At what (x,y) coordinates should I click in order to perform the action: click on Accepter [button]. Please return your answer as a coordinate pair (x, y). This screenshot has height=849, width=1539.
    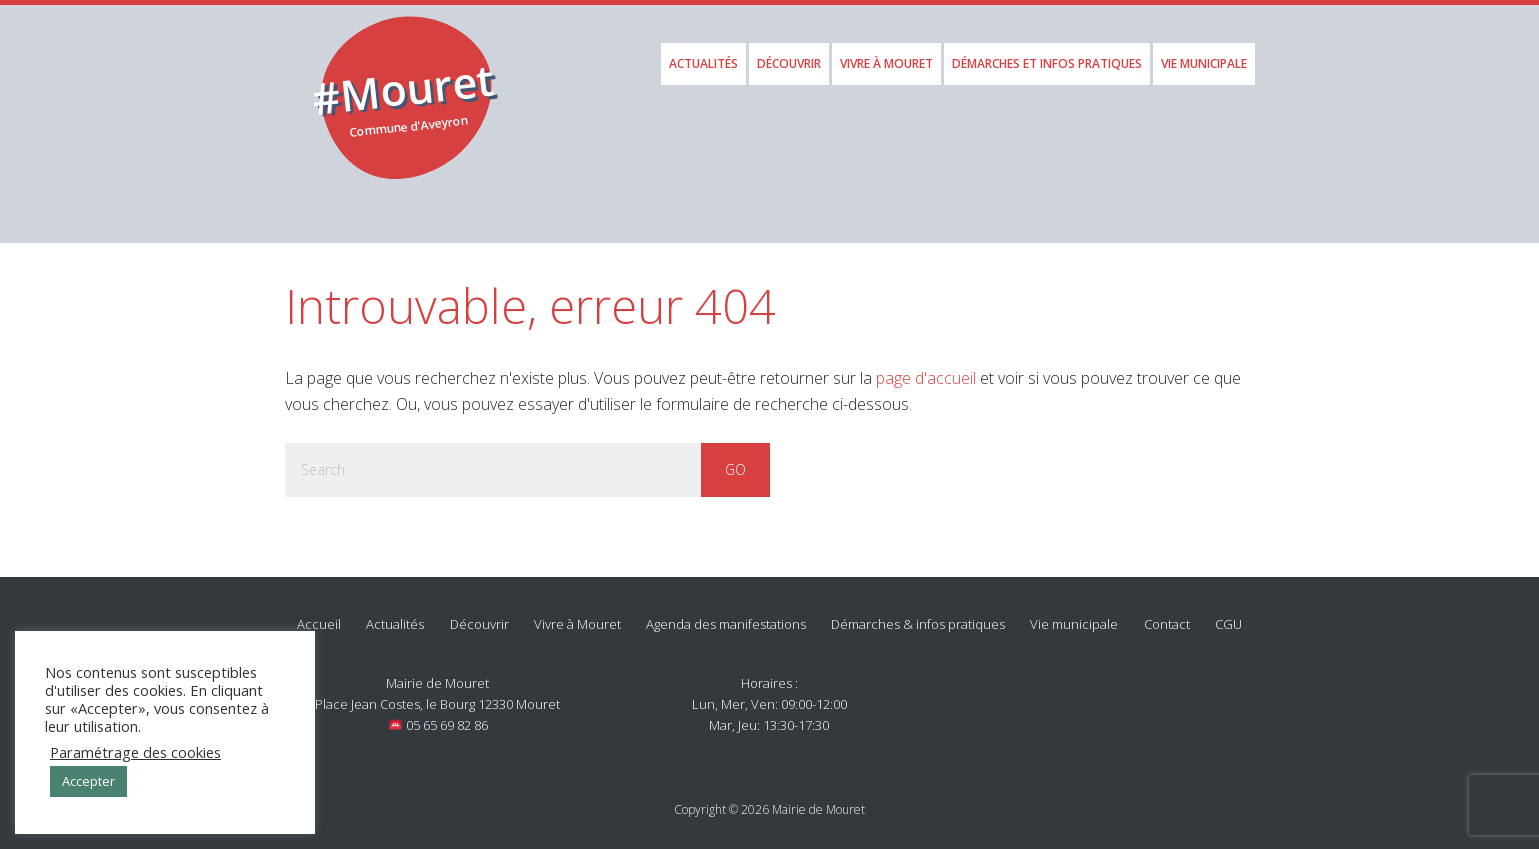
    Looking at the image, I should click on (88, 781).